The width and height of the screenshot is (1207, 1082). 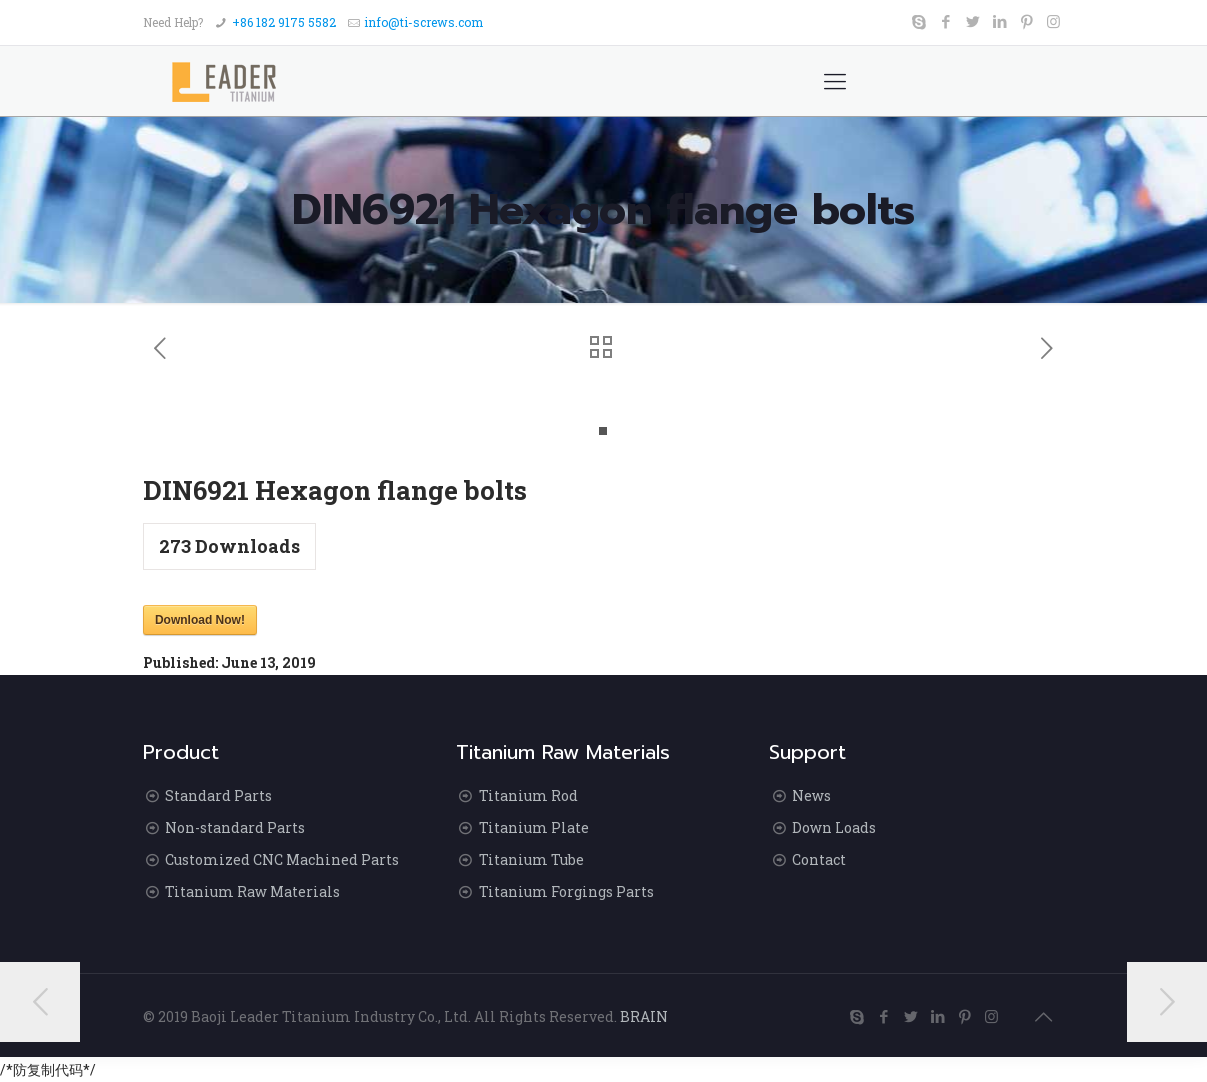 I want to click on BRAIN, so click(x=644, y=1016).